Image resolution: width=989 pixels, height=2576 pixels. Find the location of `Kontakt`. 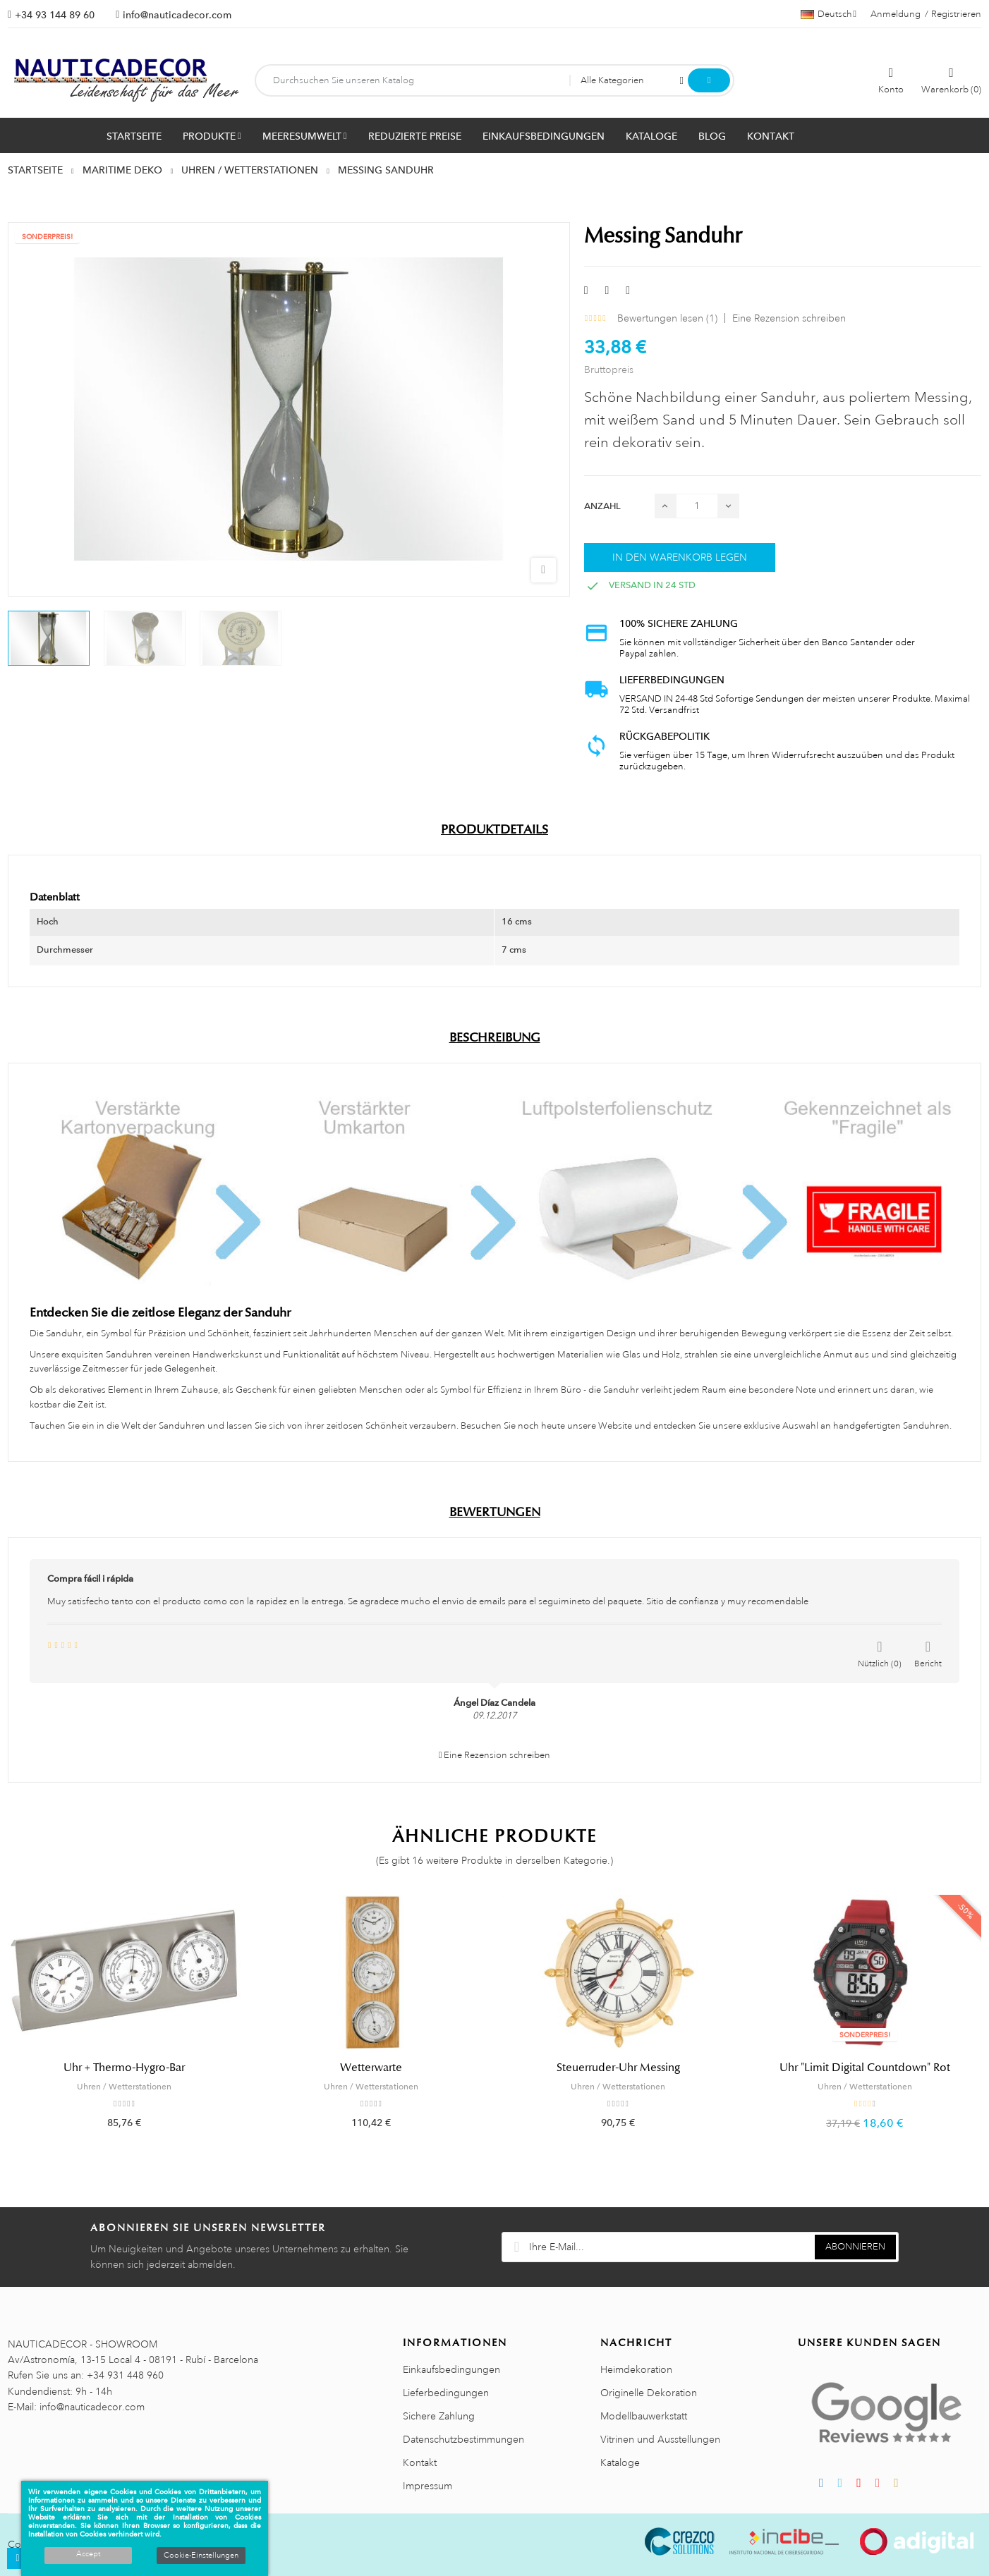

Kontakt is located at coordinates (420, 2462).